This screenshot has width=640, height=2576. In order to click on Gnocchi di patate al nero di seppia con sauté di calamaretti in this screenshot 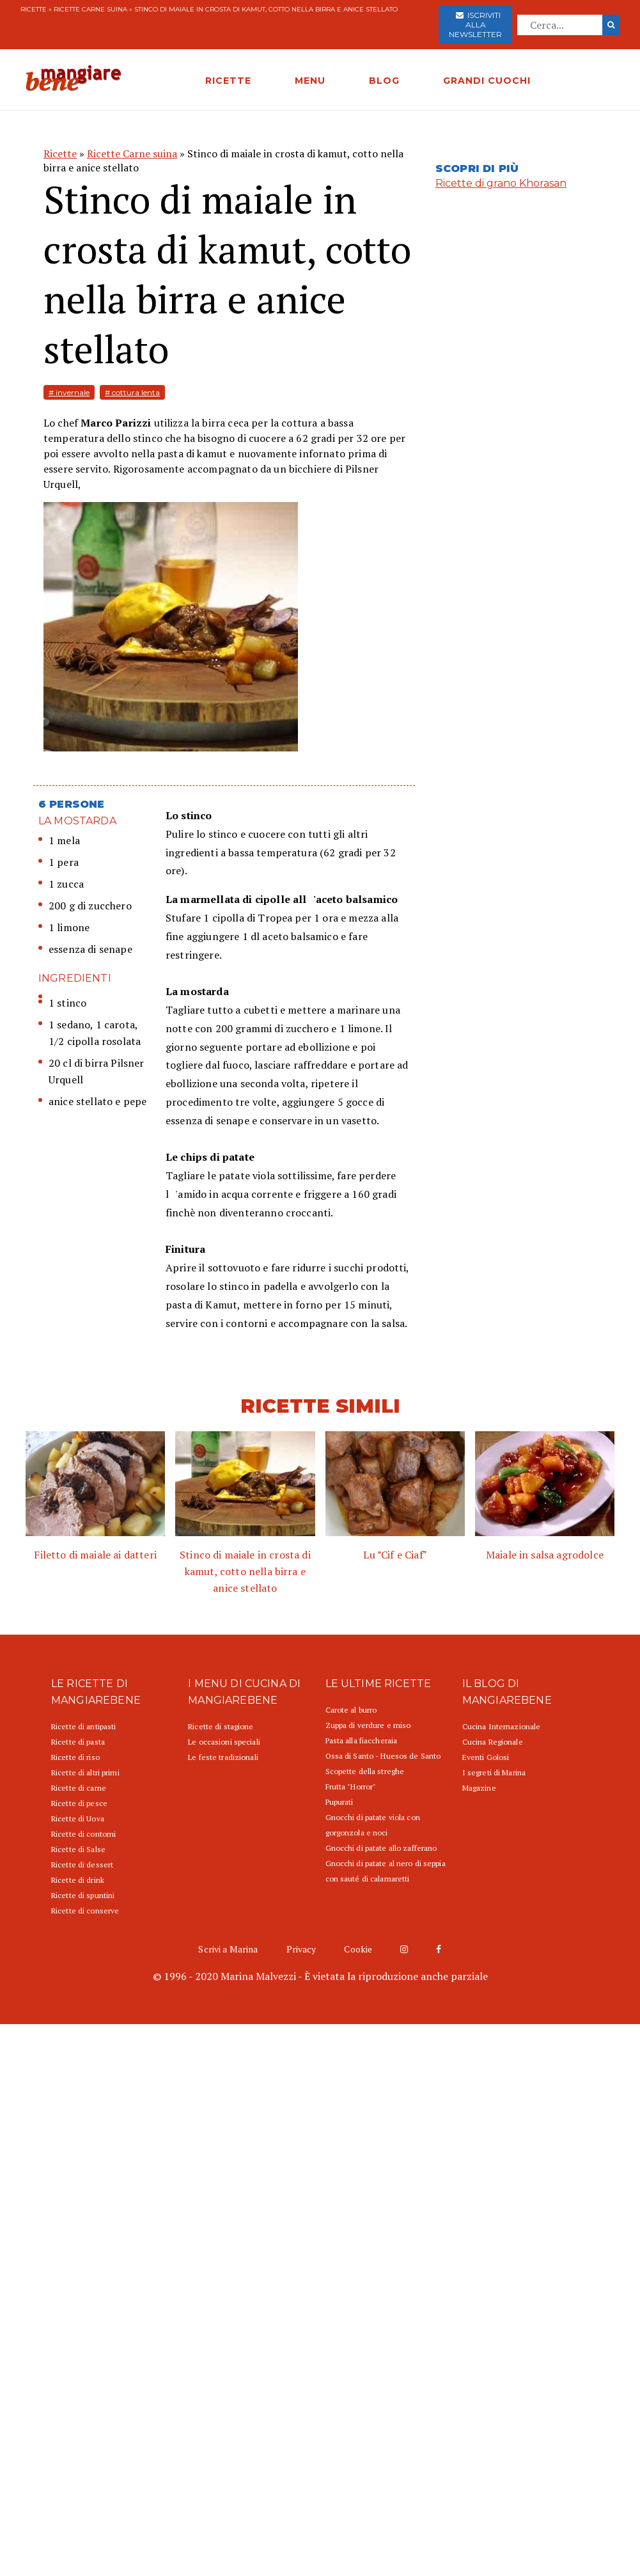, I will do `click(385, 1870)`.